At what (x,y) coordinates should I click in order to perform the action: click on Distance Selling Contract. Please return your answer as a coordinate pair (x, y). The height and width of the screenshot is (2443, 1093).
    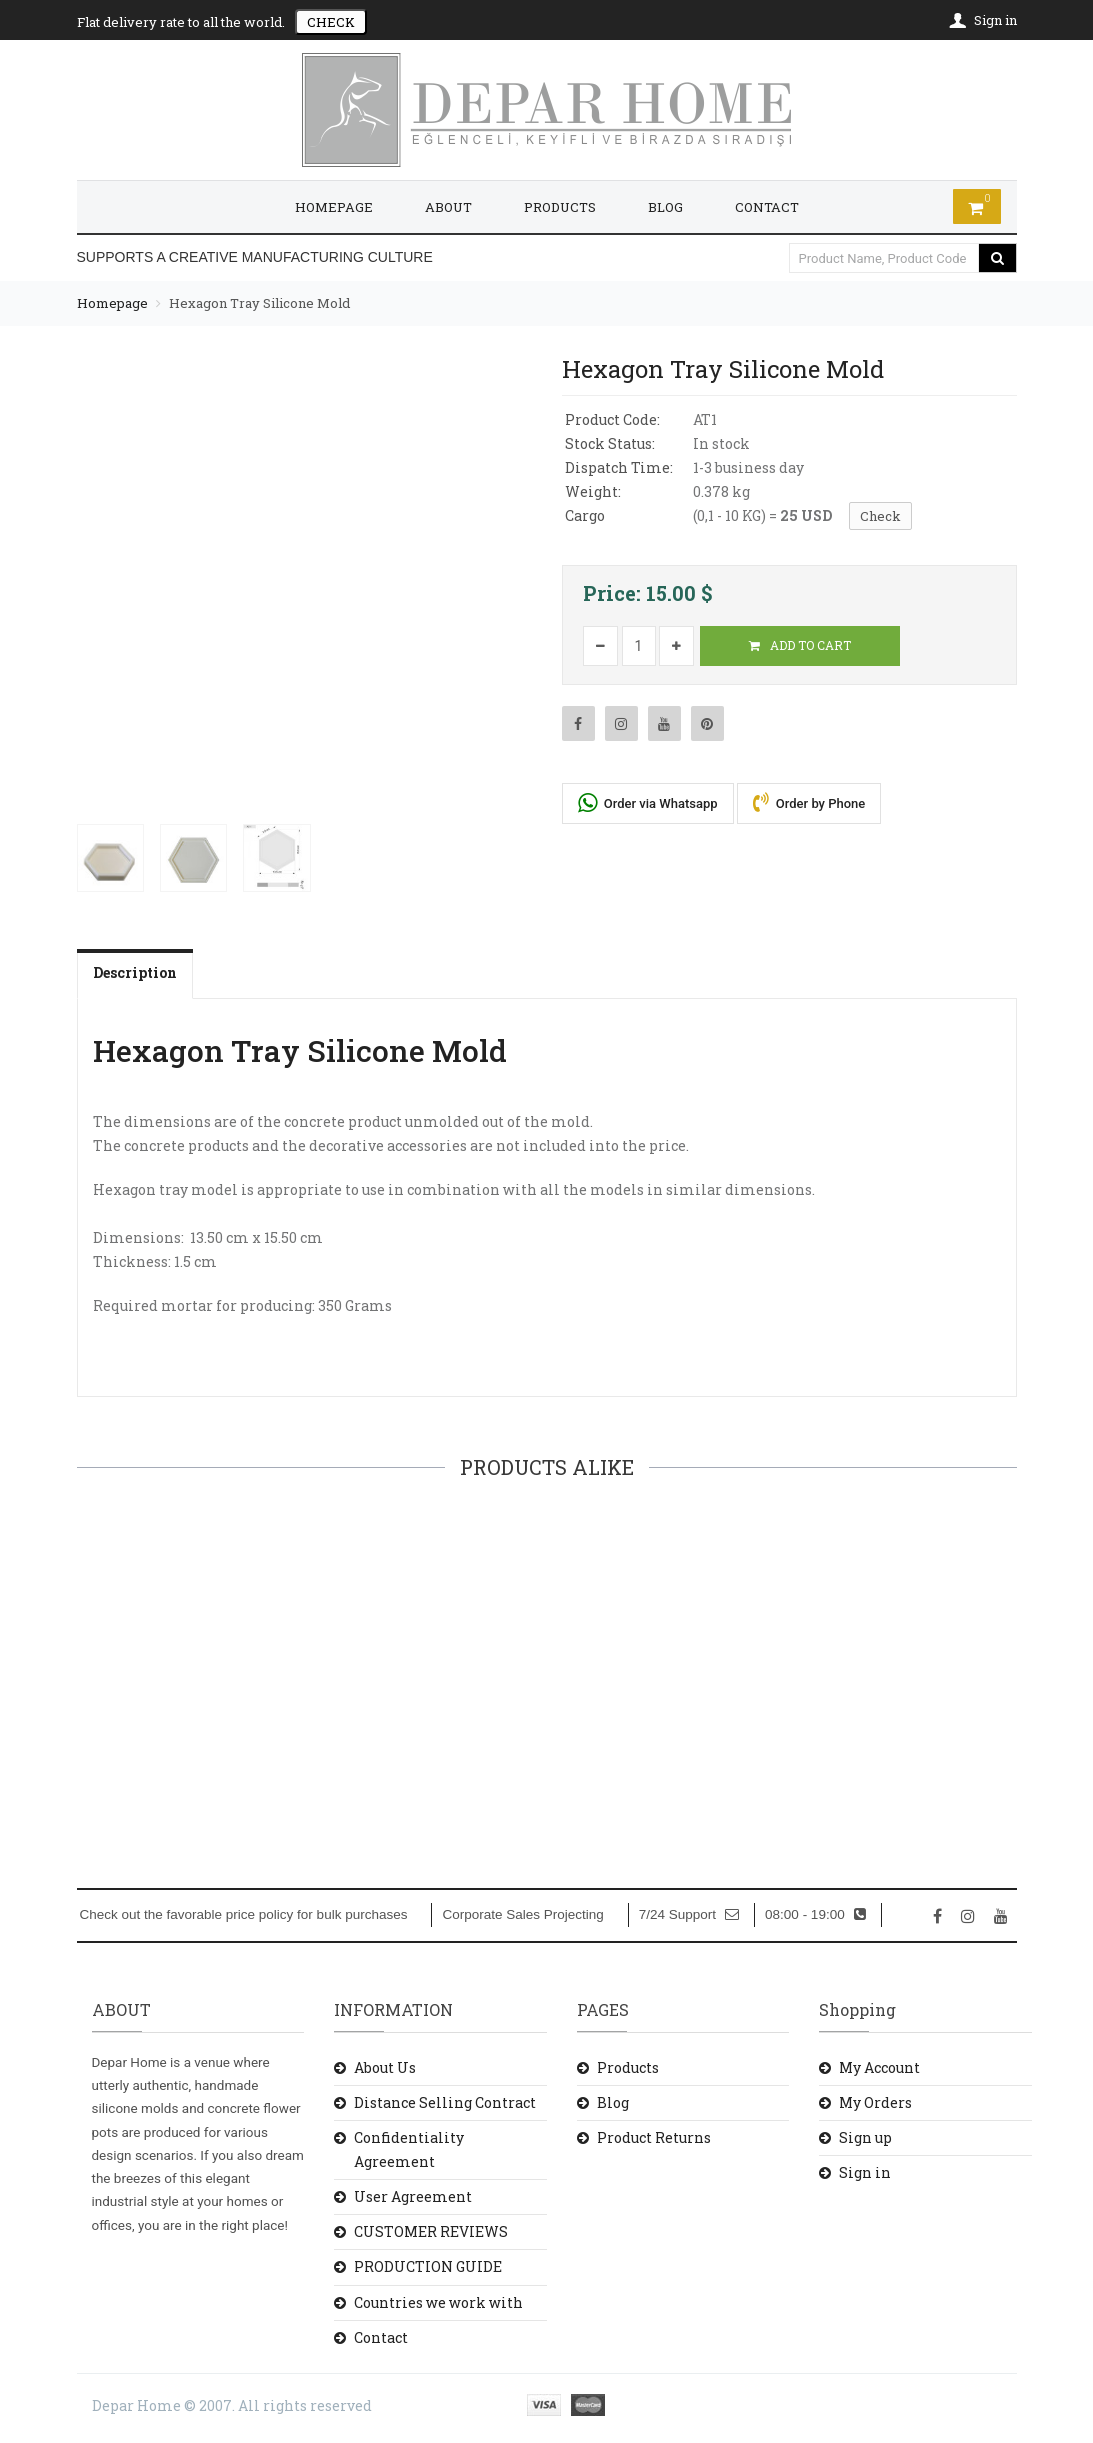
    Looking at the image, I should click on (445, 2102).